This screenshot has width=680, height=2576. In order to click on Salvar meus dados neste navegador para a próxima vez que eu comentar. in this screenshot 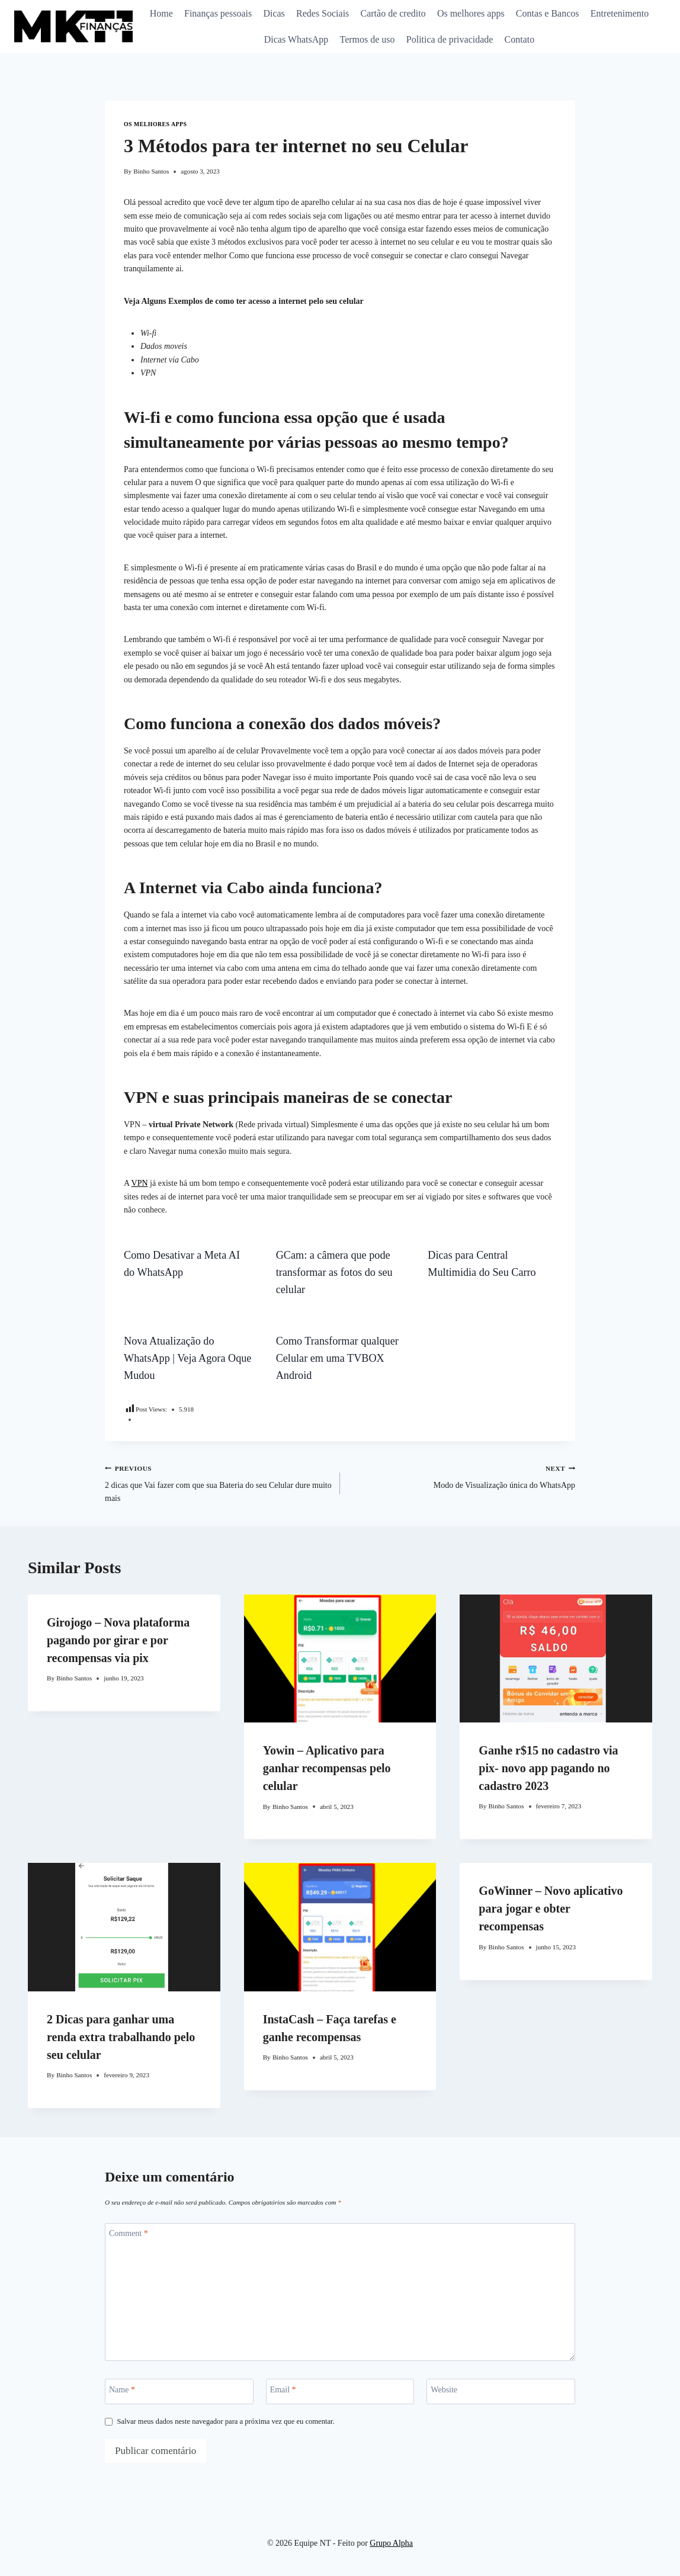, I will do `click(226, 2421)`.